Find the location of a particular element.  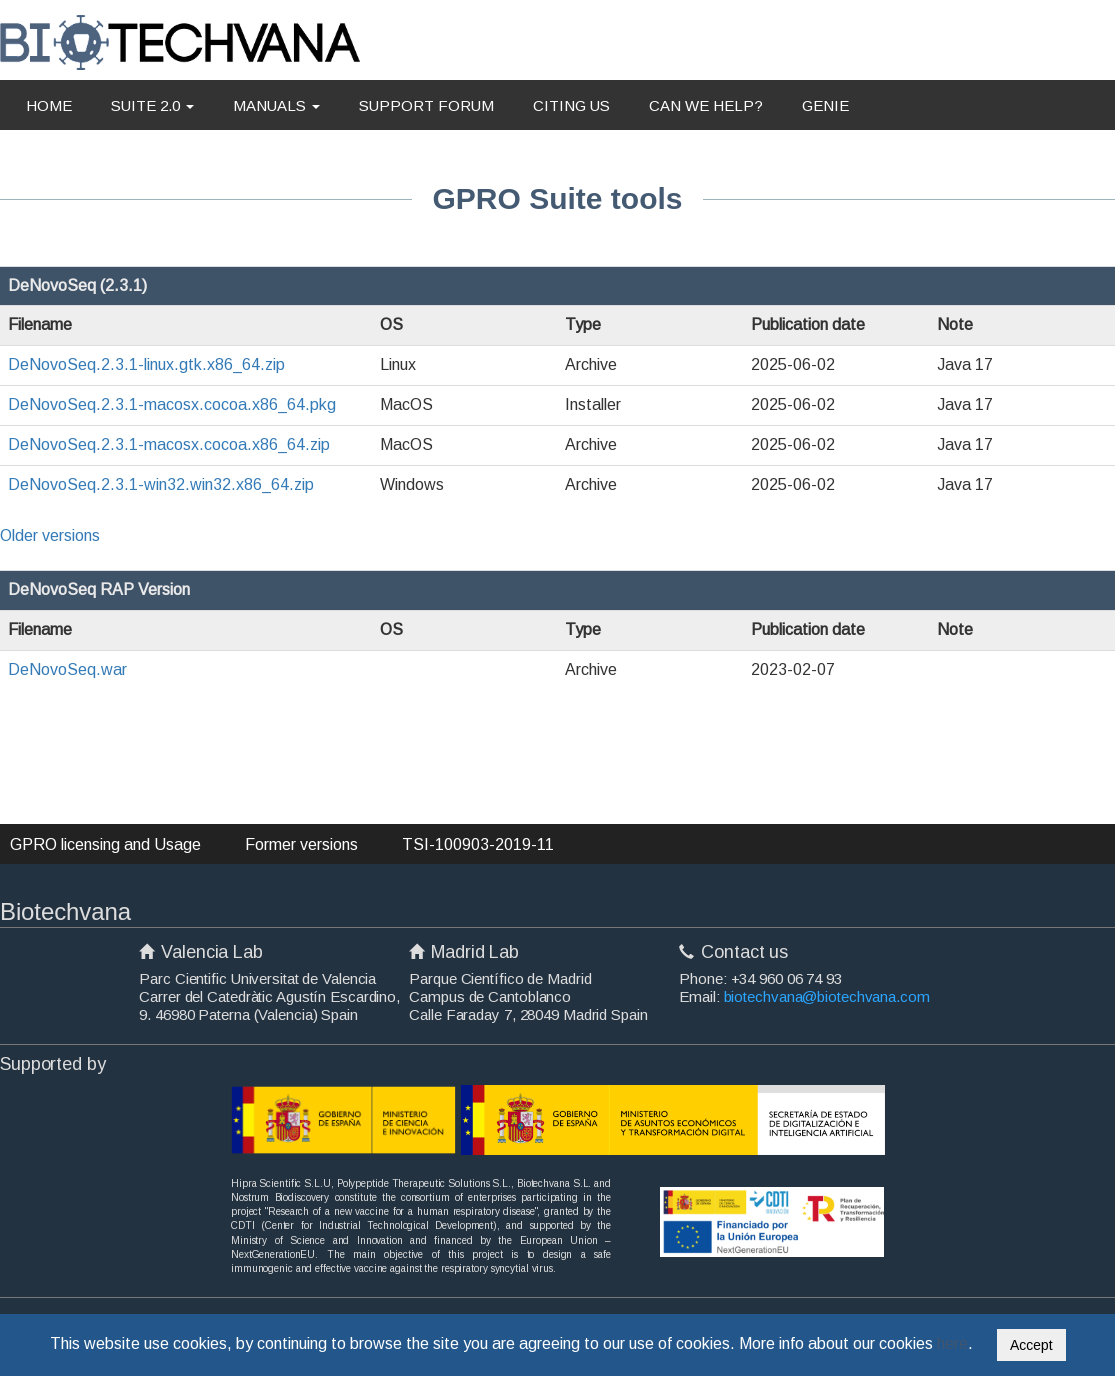

CITING US is located at coordinates (571, 105).